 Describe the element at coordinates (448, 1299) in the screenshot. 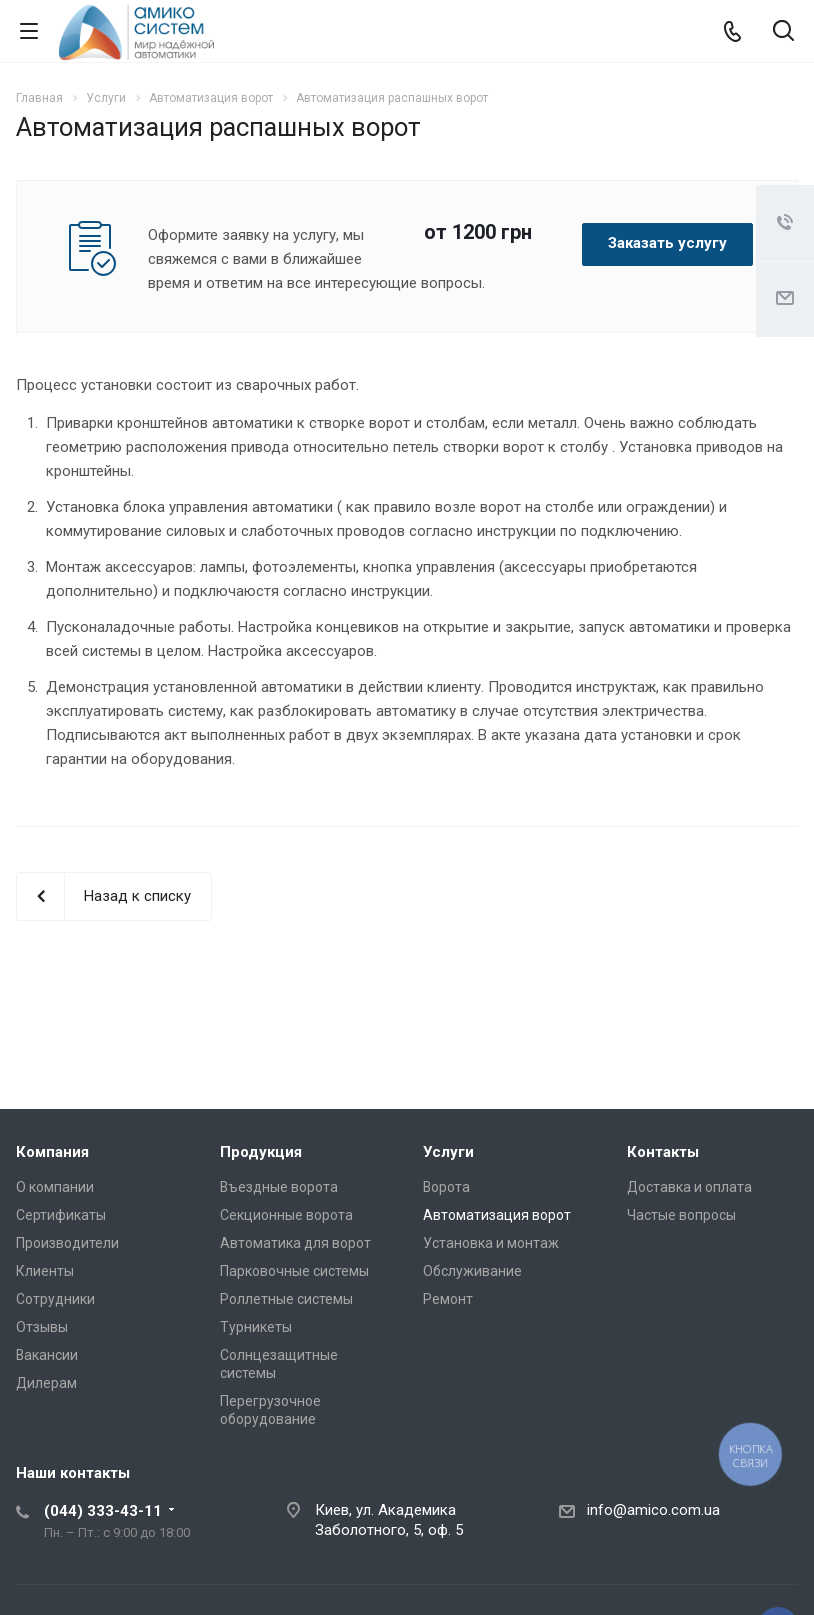

I see `Ремонт` at that location.